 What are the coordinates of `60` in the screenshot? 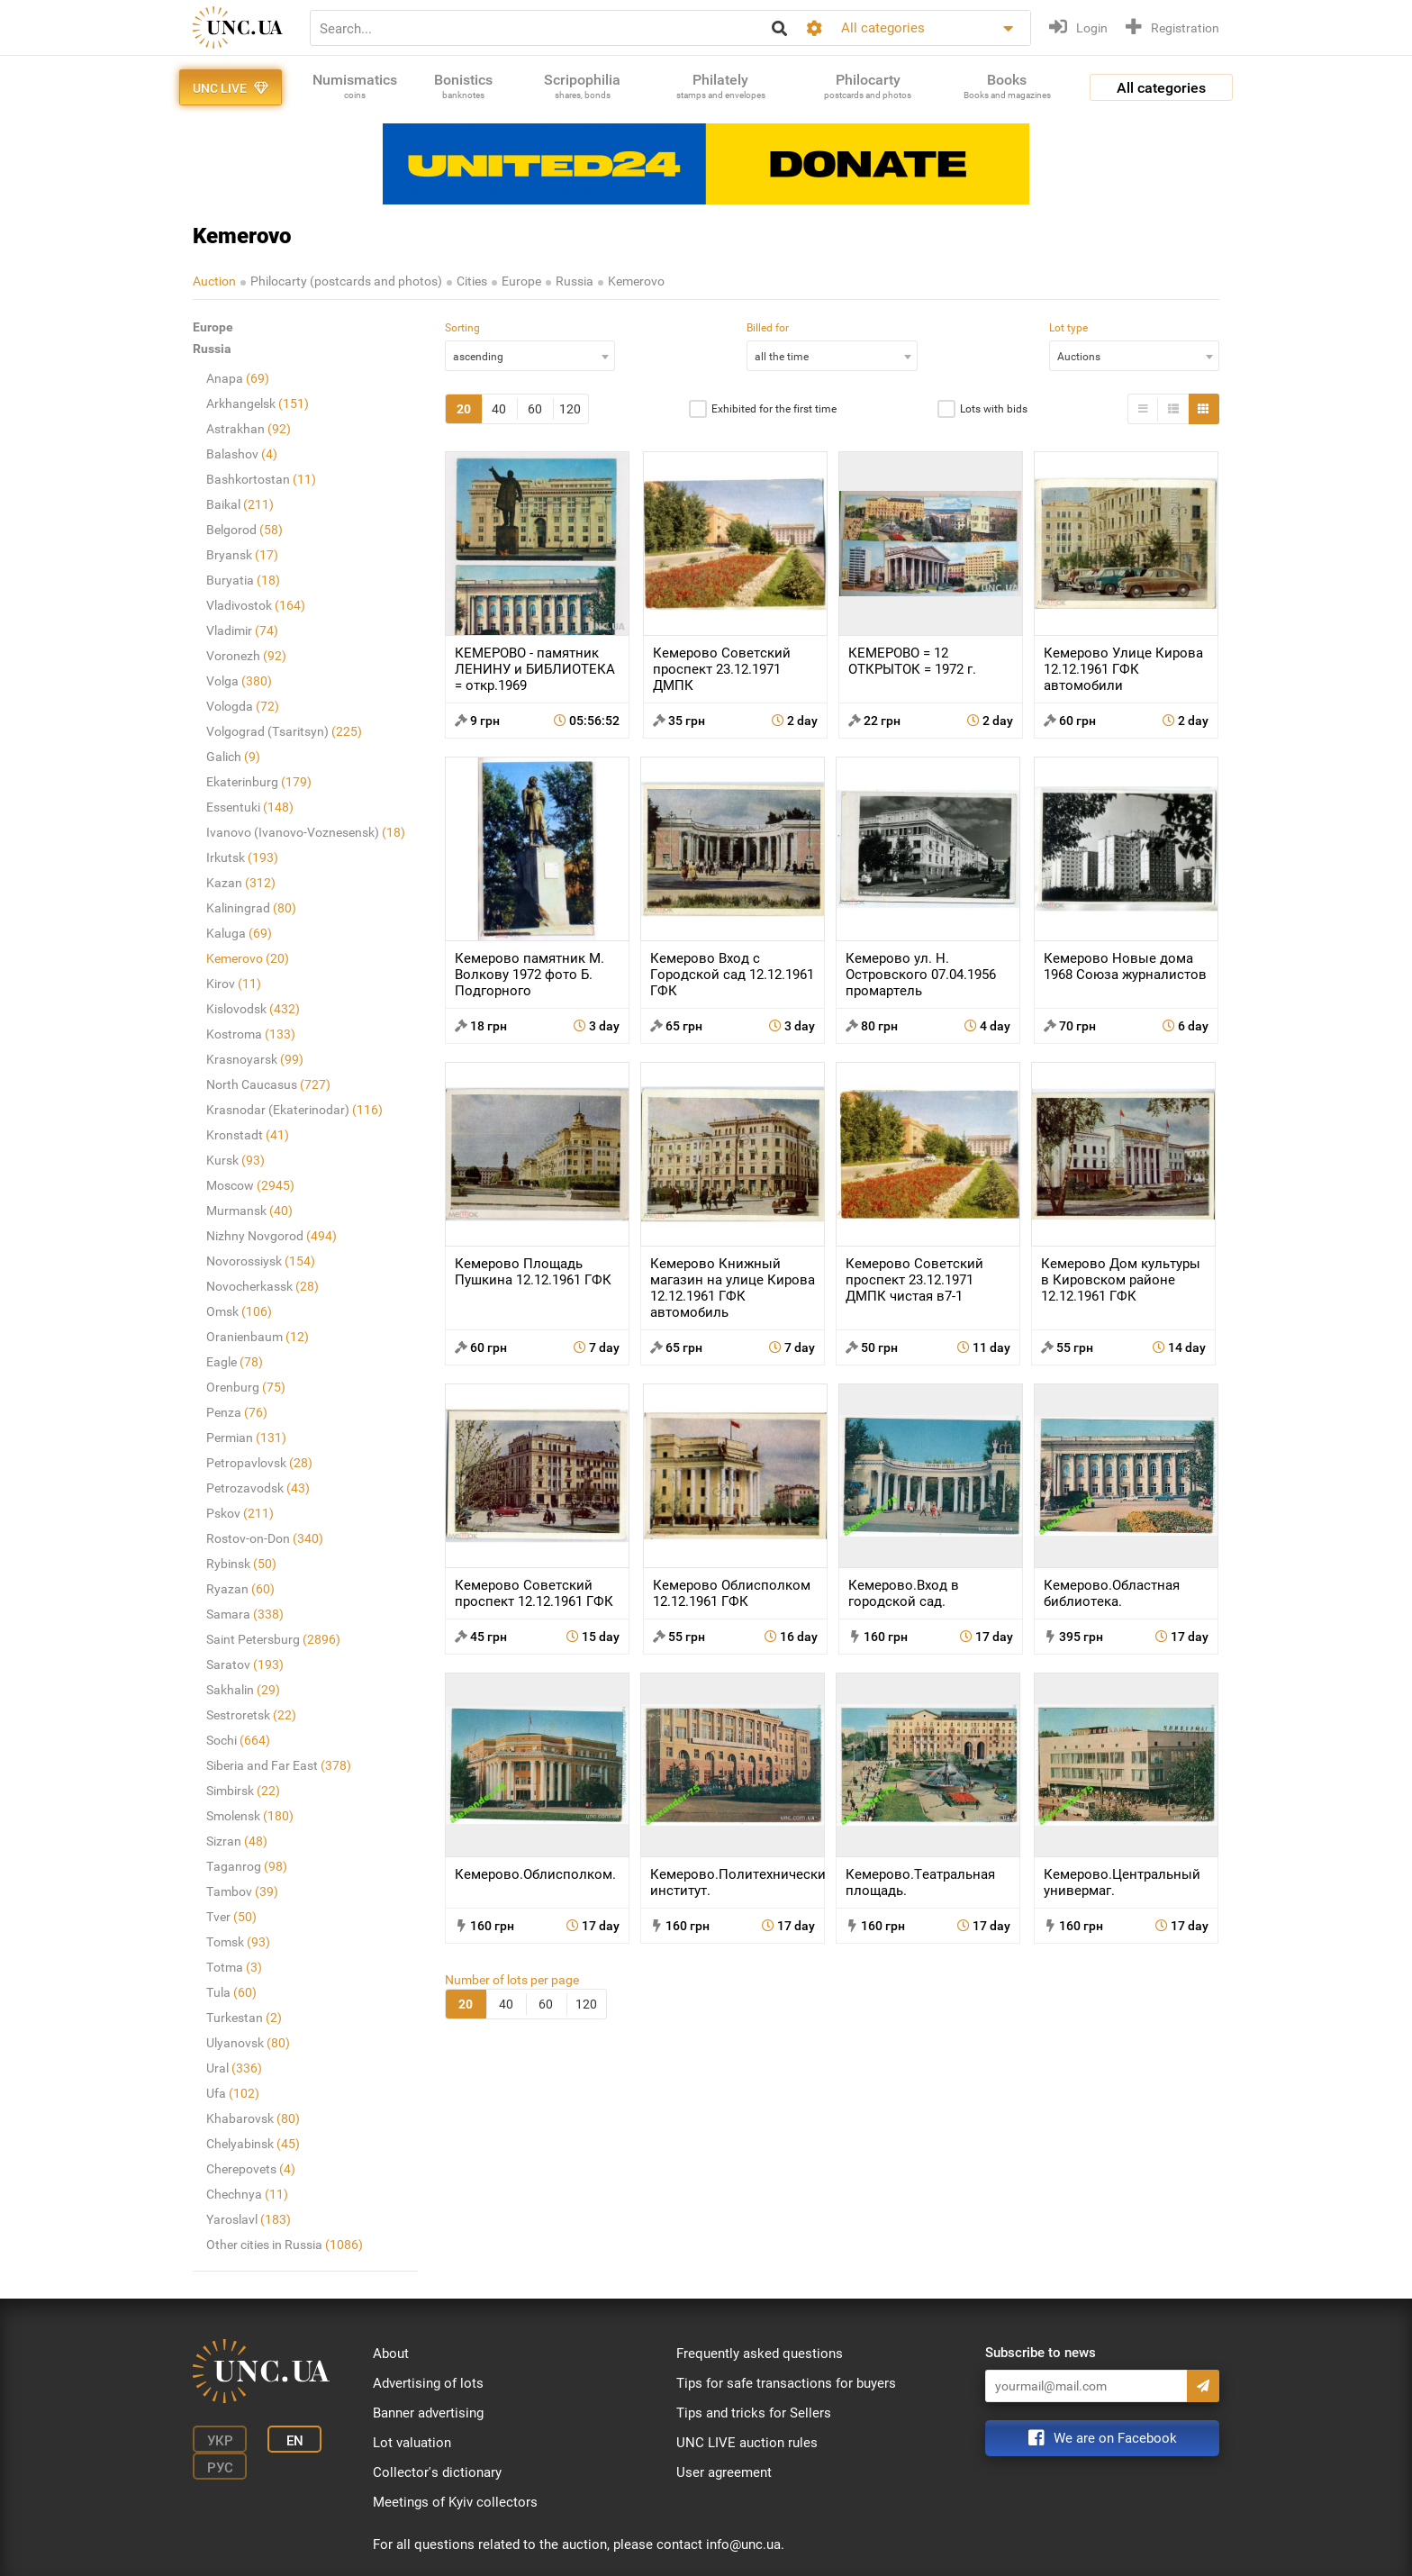 It's located at (535, 409).